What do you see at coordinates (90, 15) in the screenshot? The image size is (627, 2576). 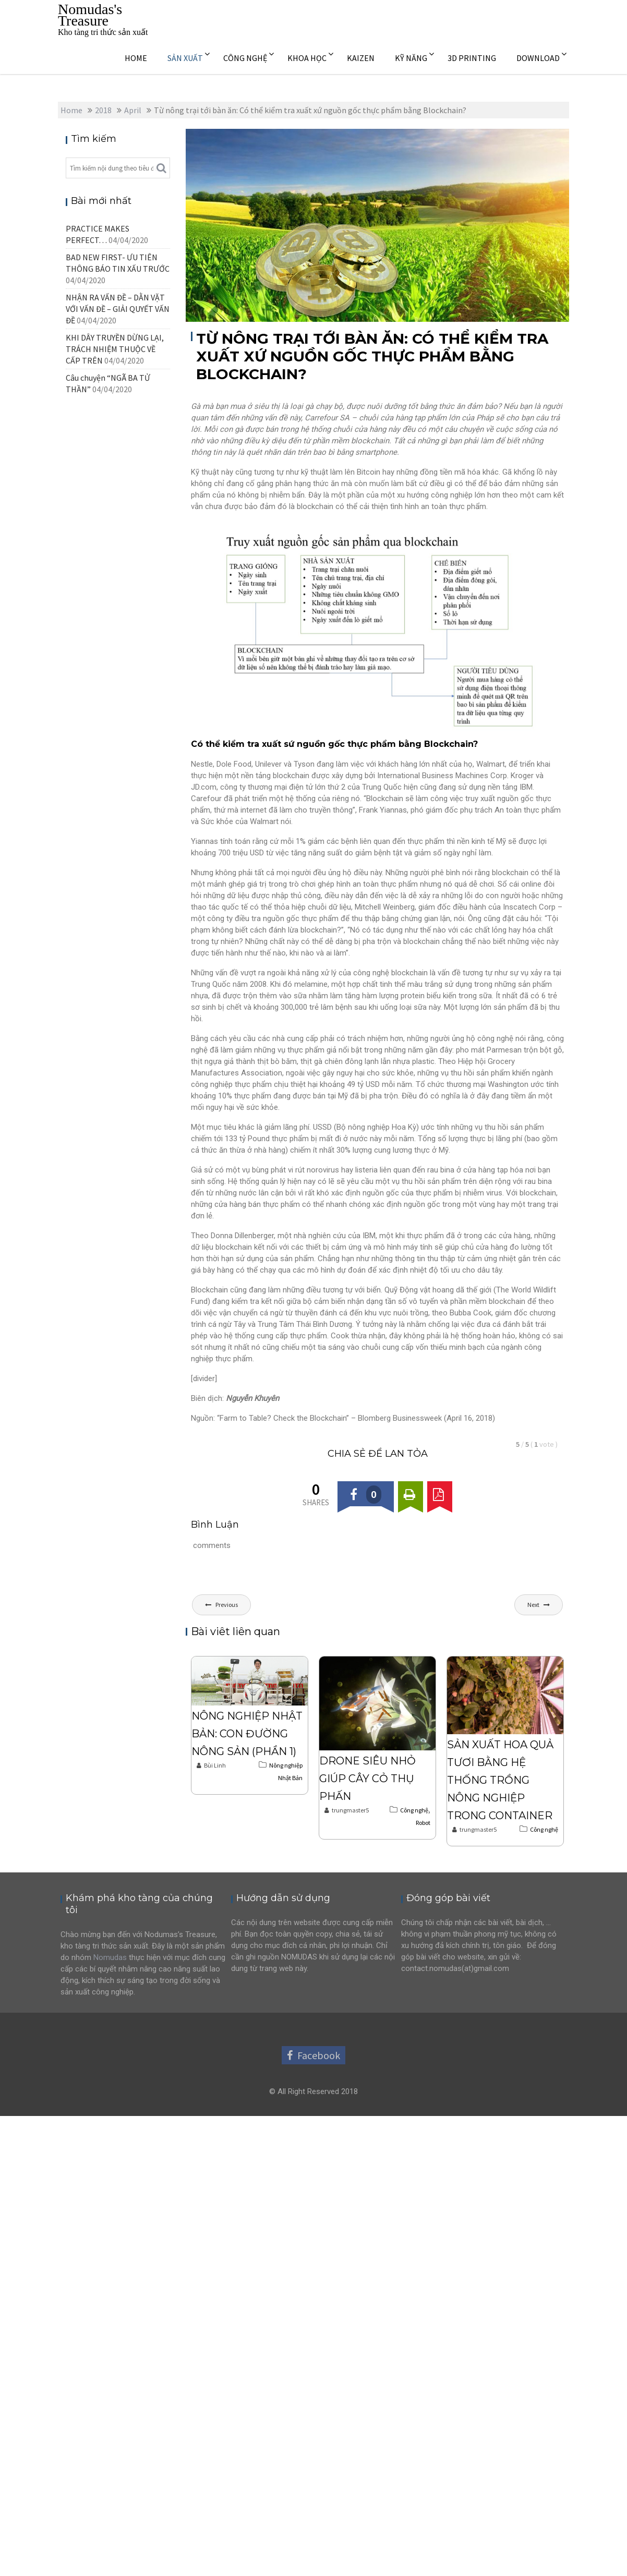 I see `Nomudas's Treasure` at bounding box center [90, 15].